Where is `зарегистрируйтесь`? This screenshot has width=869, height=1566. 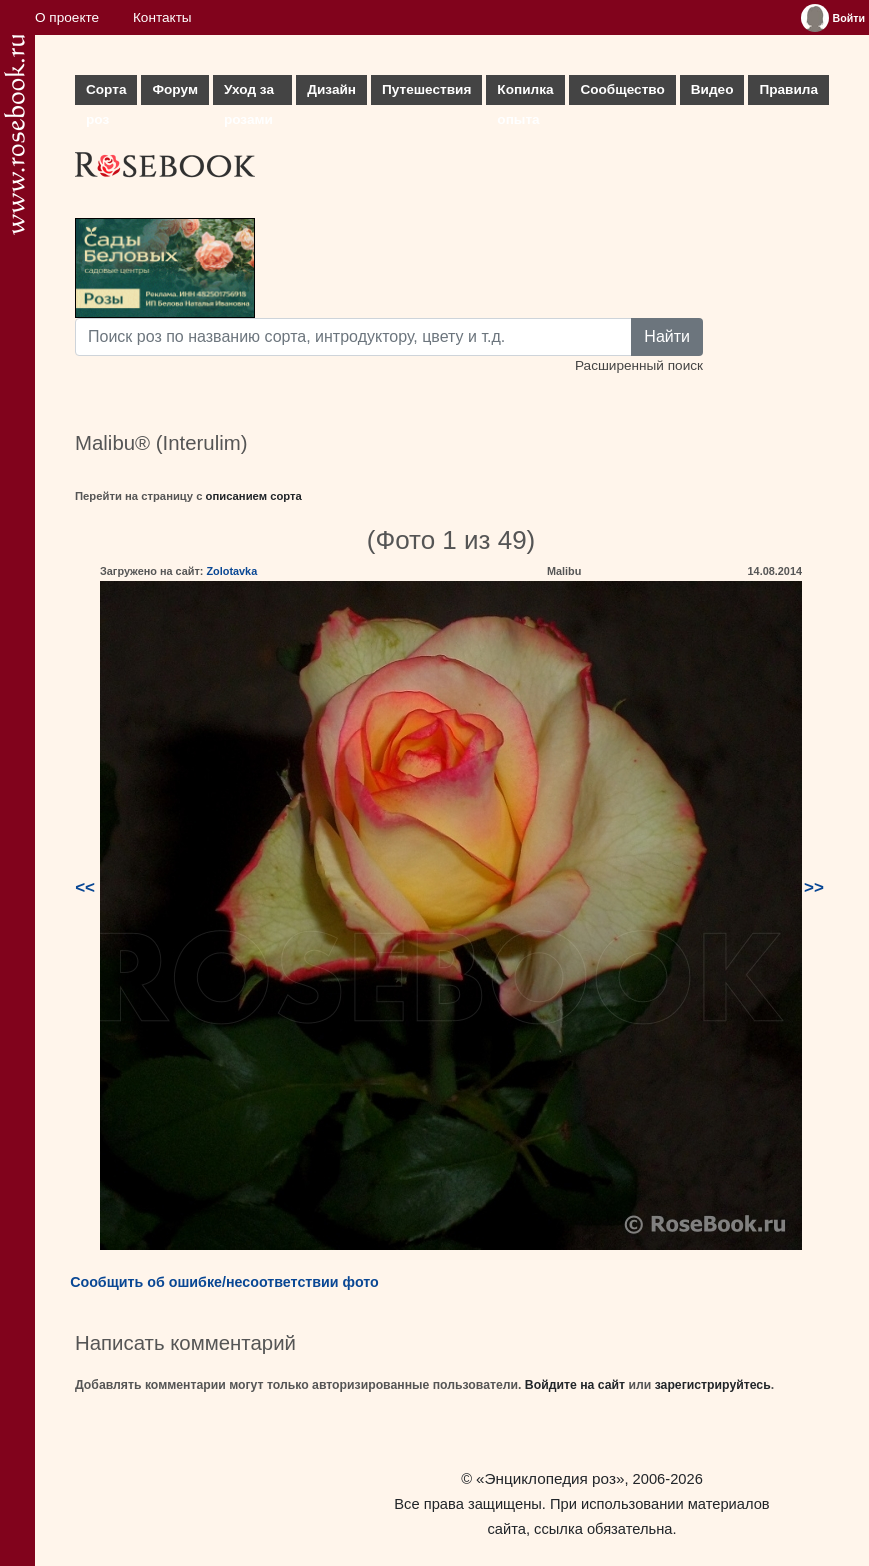 зарегистрируйтесь is located at coordinates (713, 1385).